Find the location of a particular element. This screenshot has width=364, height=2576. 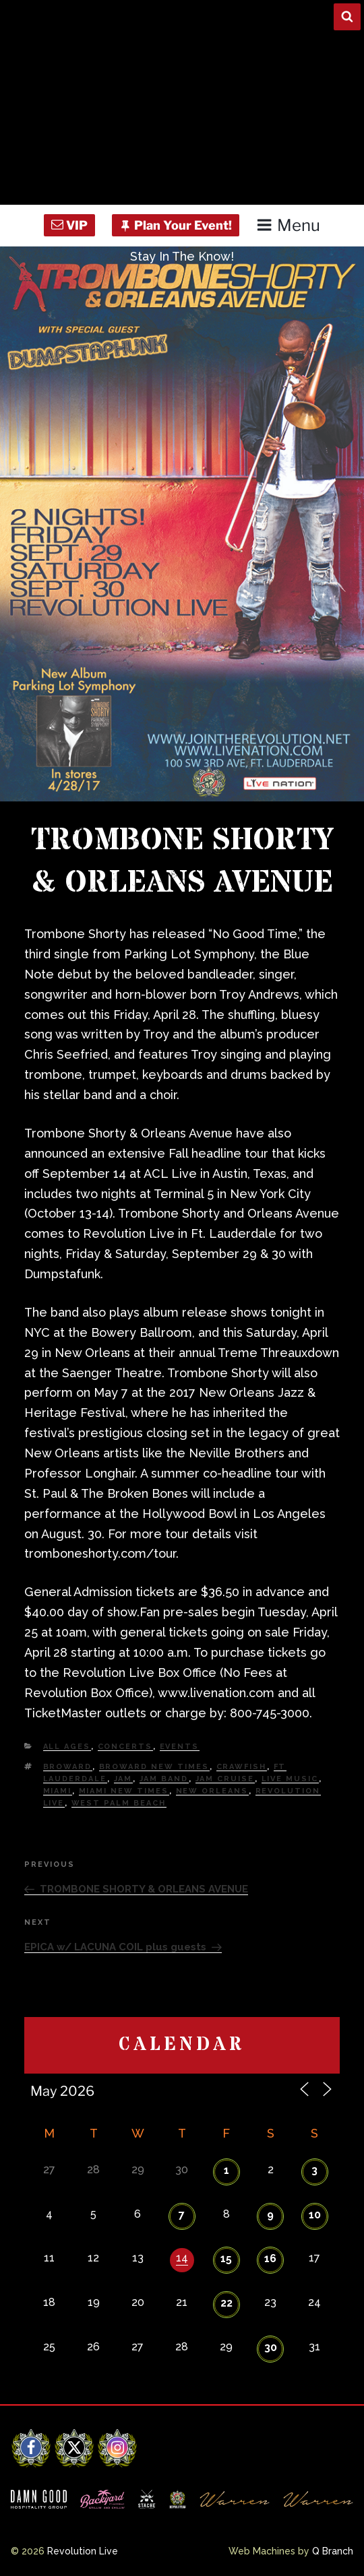

Q Branch is located at coordinates (332, 2551).